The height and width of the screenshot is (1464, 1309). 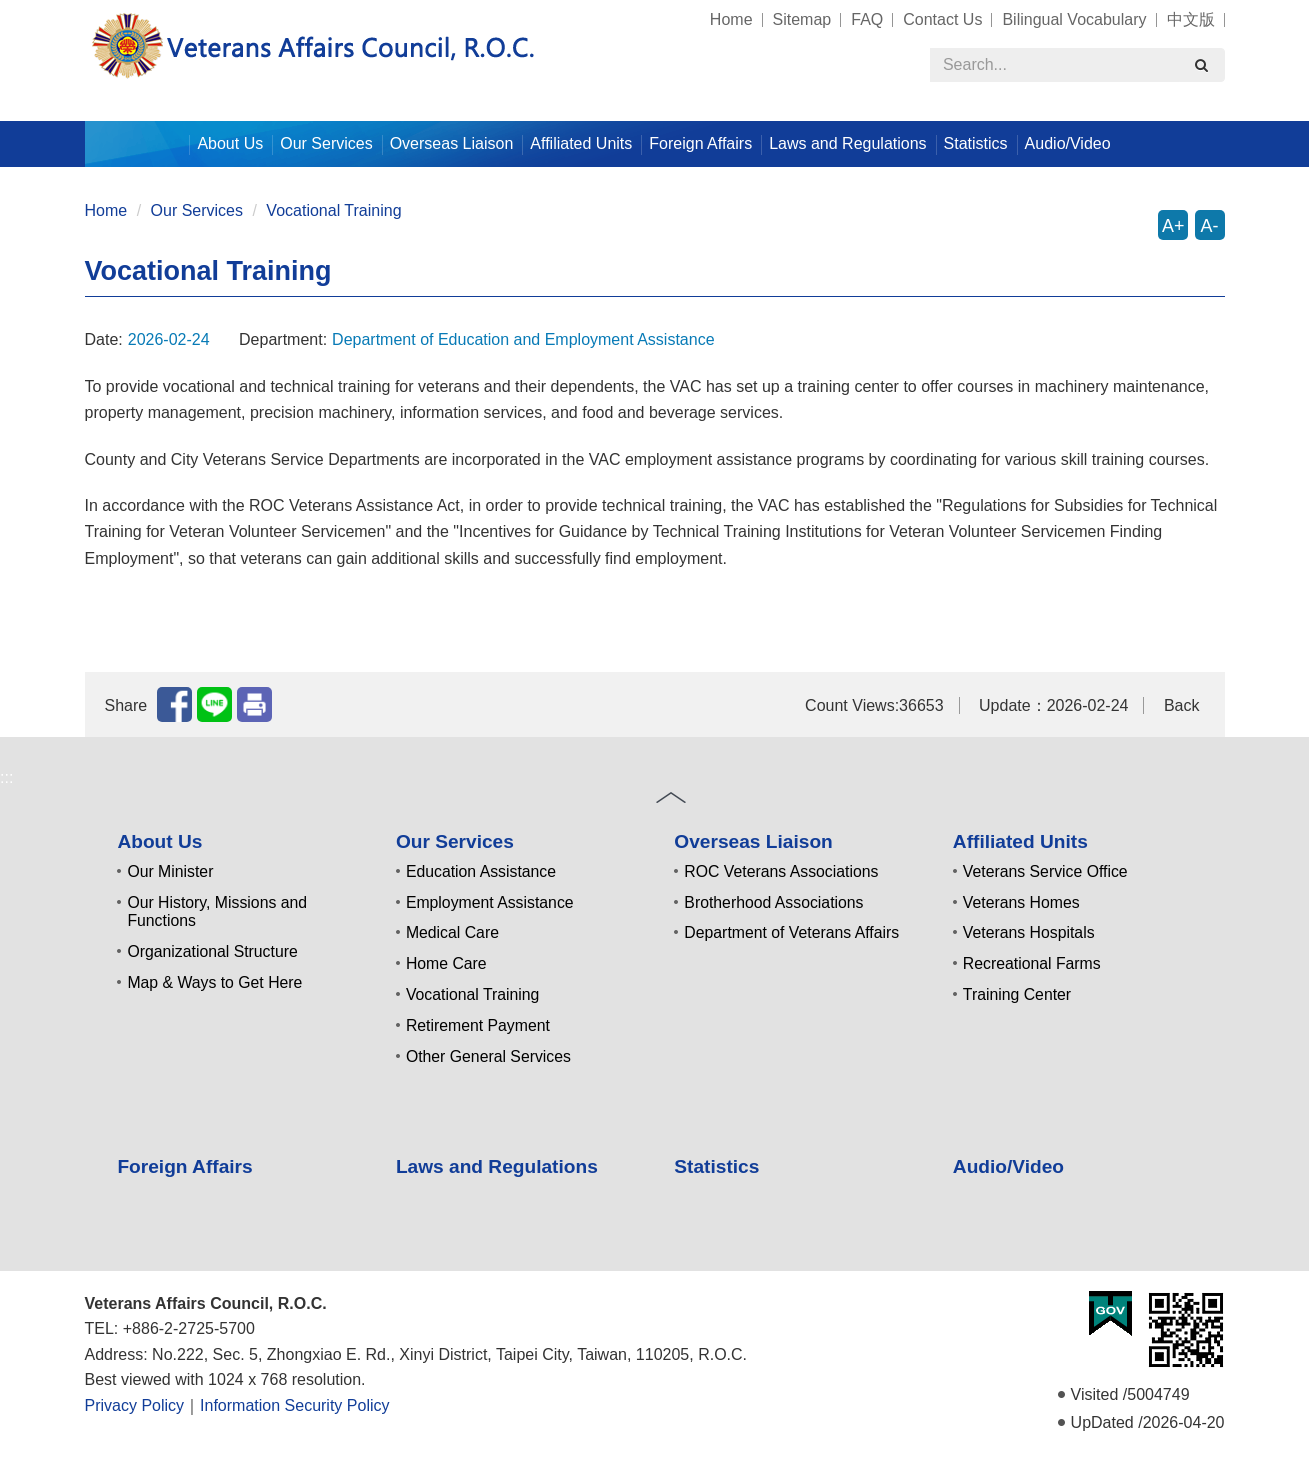 I want to click on About Us, so click(x=159, y=841).